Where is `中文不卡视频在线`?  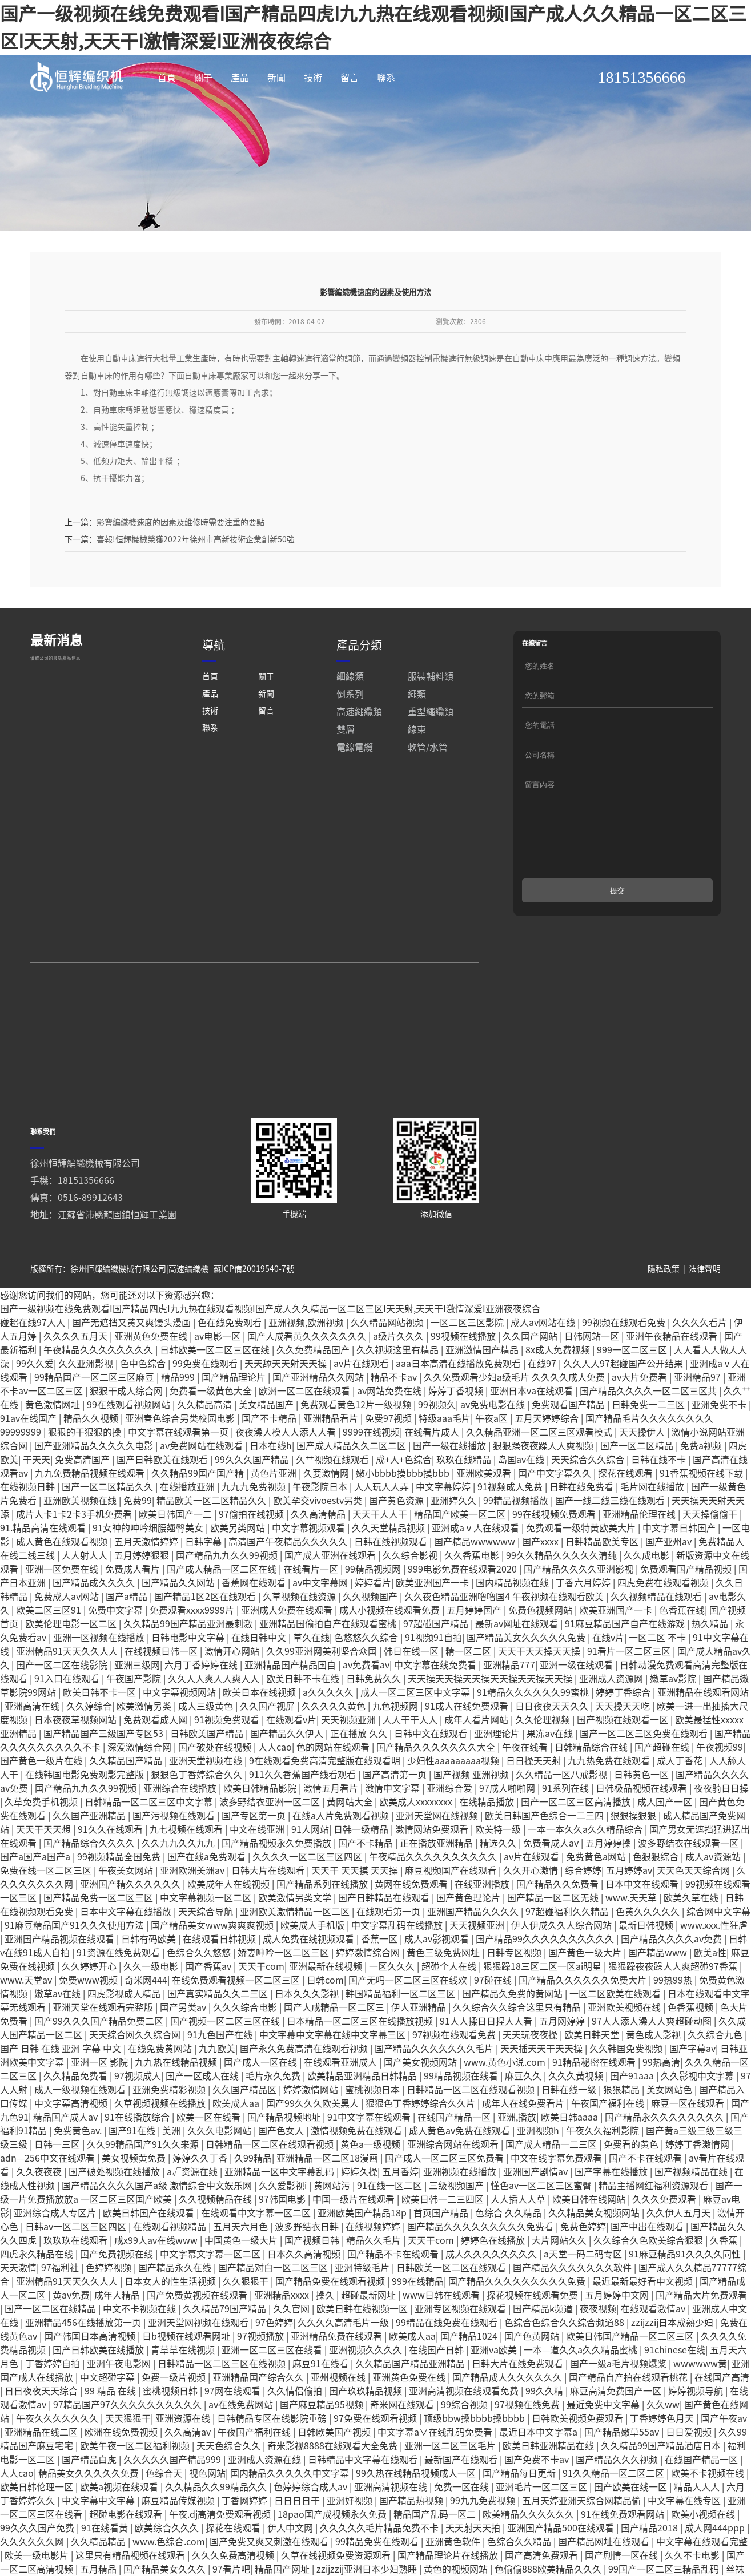
中文不卡视频在线 is located at coordinates (140, 2350).